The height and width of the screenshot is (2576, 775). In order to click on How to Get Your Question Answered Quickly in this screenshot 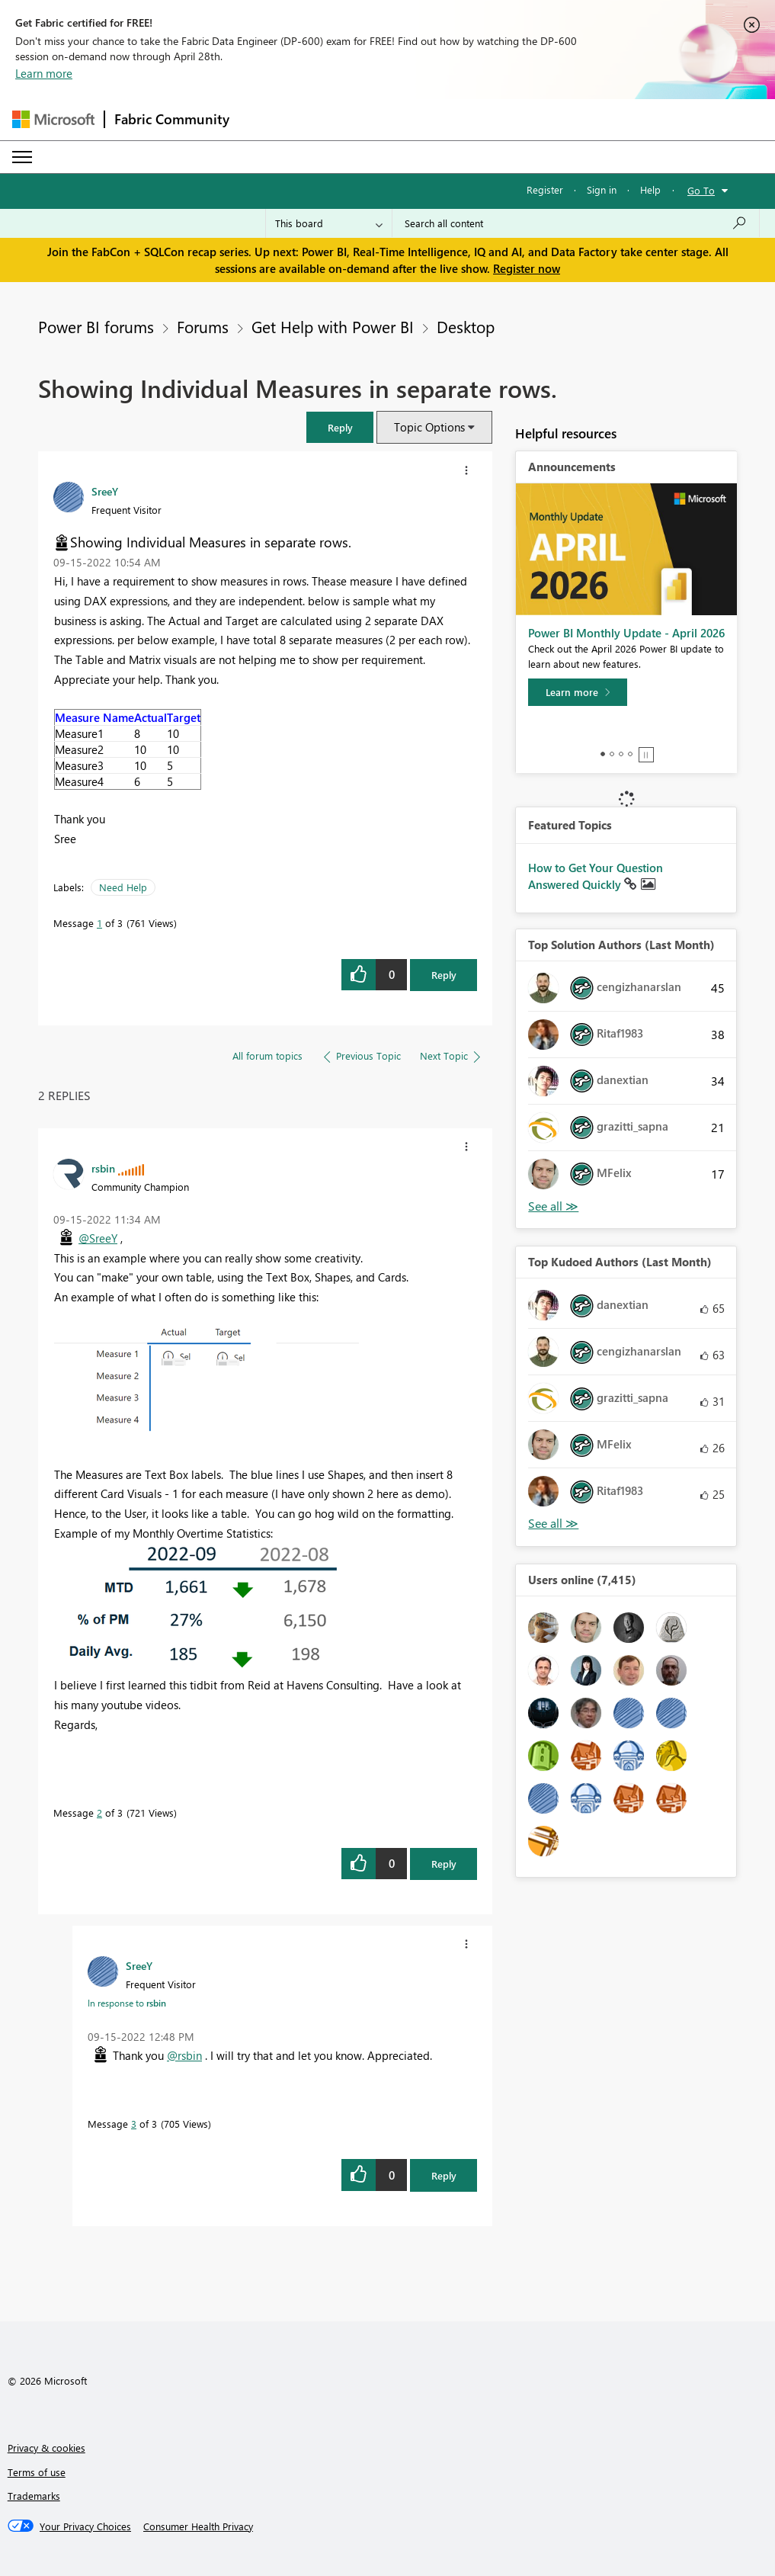, I will do `click(595, 876)`.